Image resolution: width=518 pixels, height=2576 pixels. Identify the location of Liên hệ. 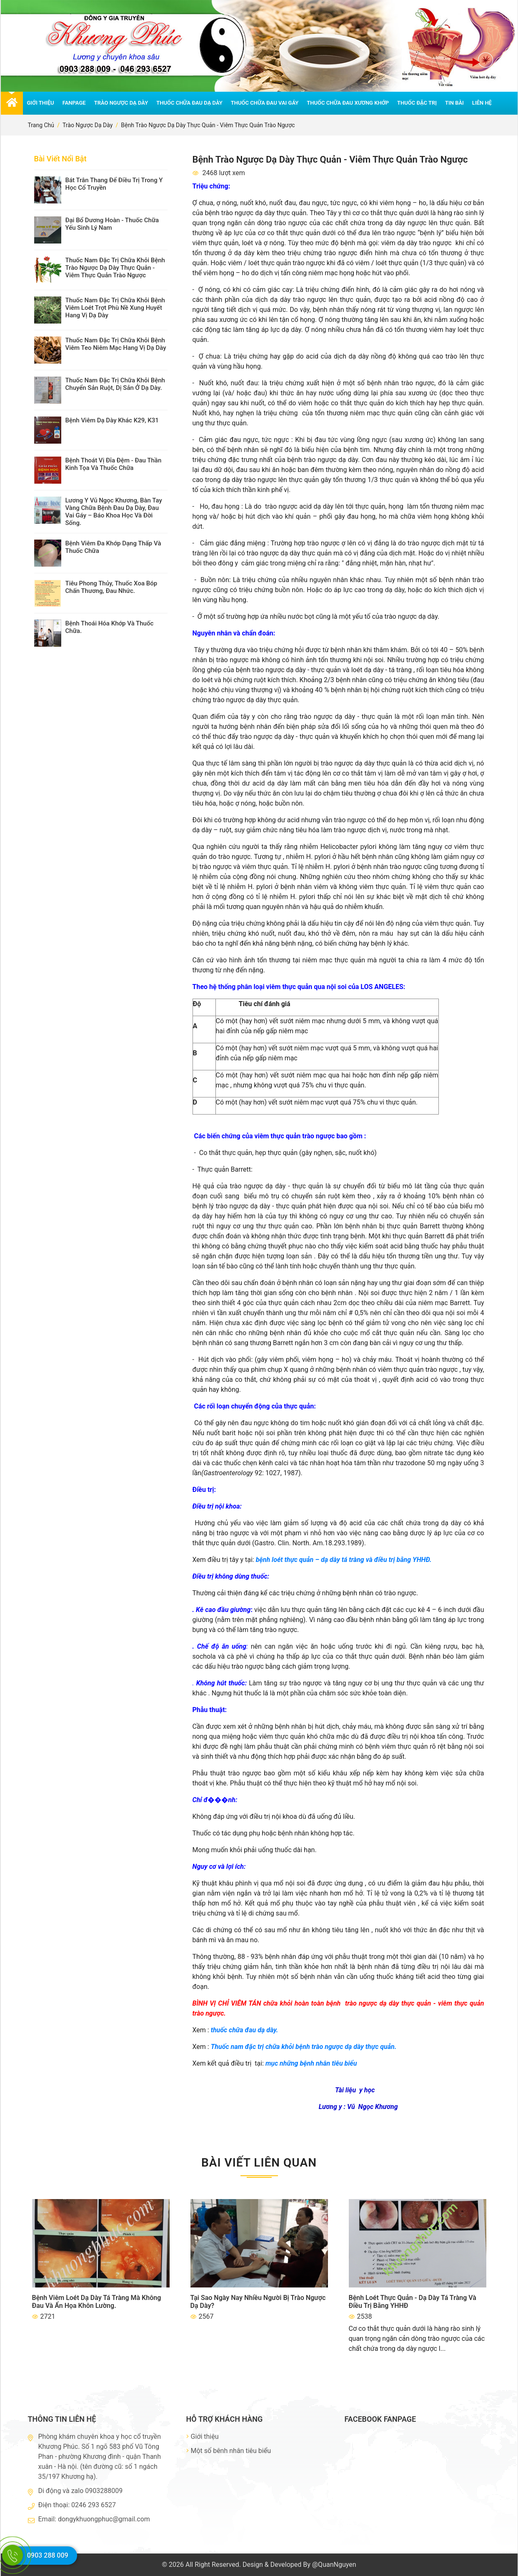
(482, 103).